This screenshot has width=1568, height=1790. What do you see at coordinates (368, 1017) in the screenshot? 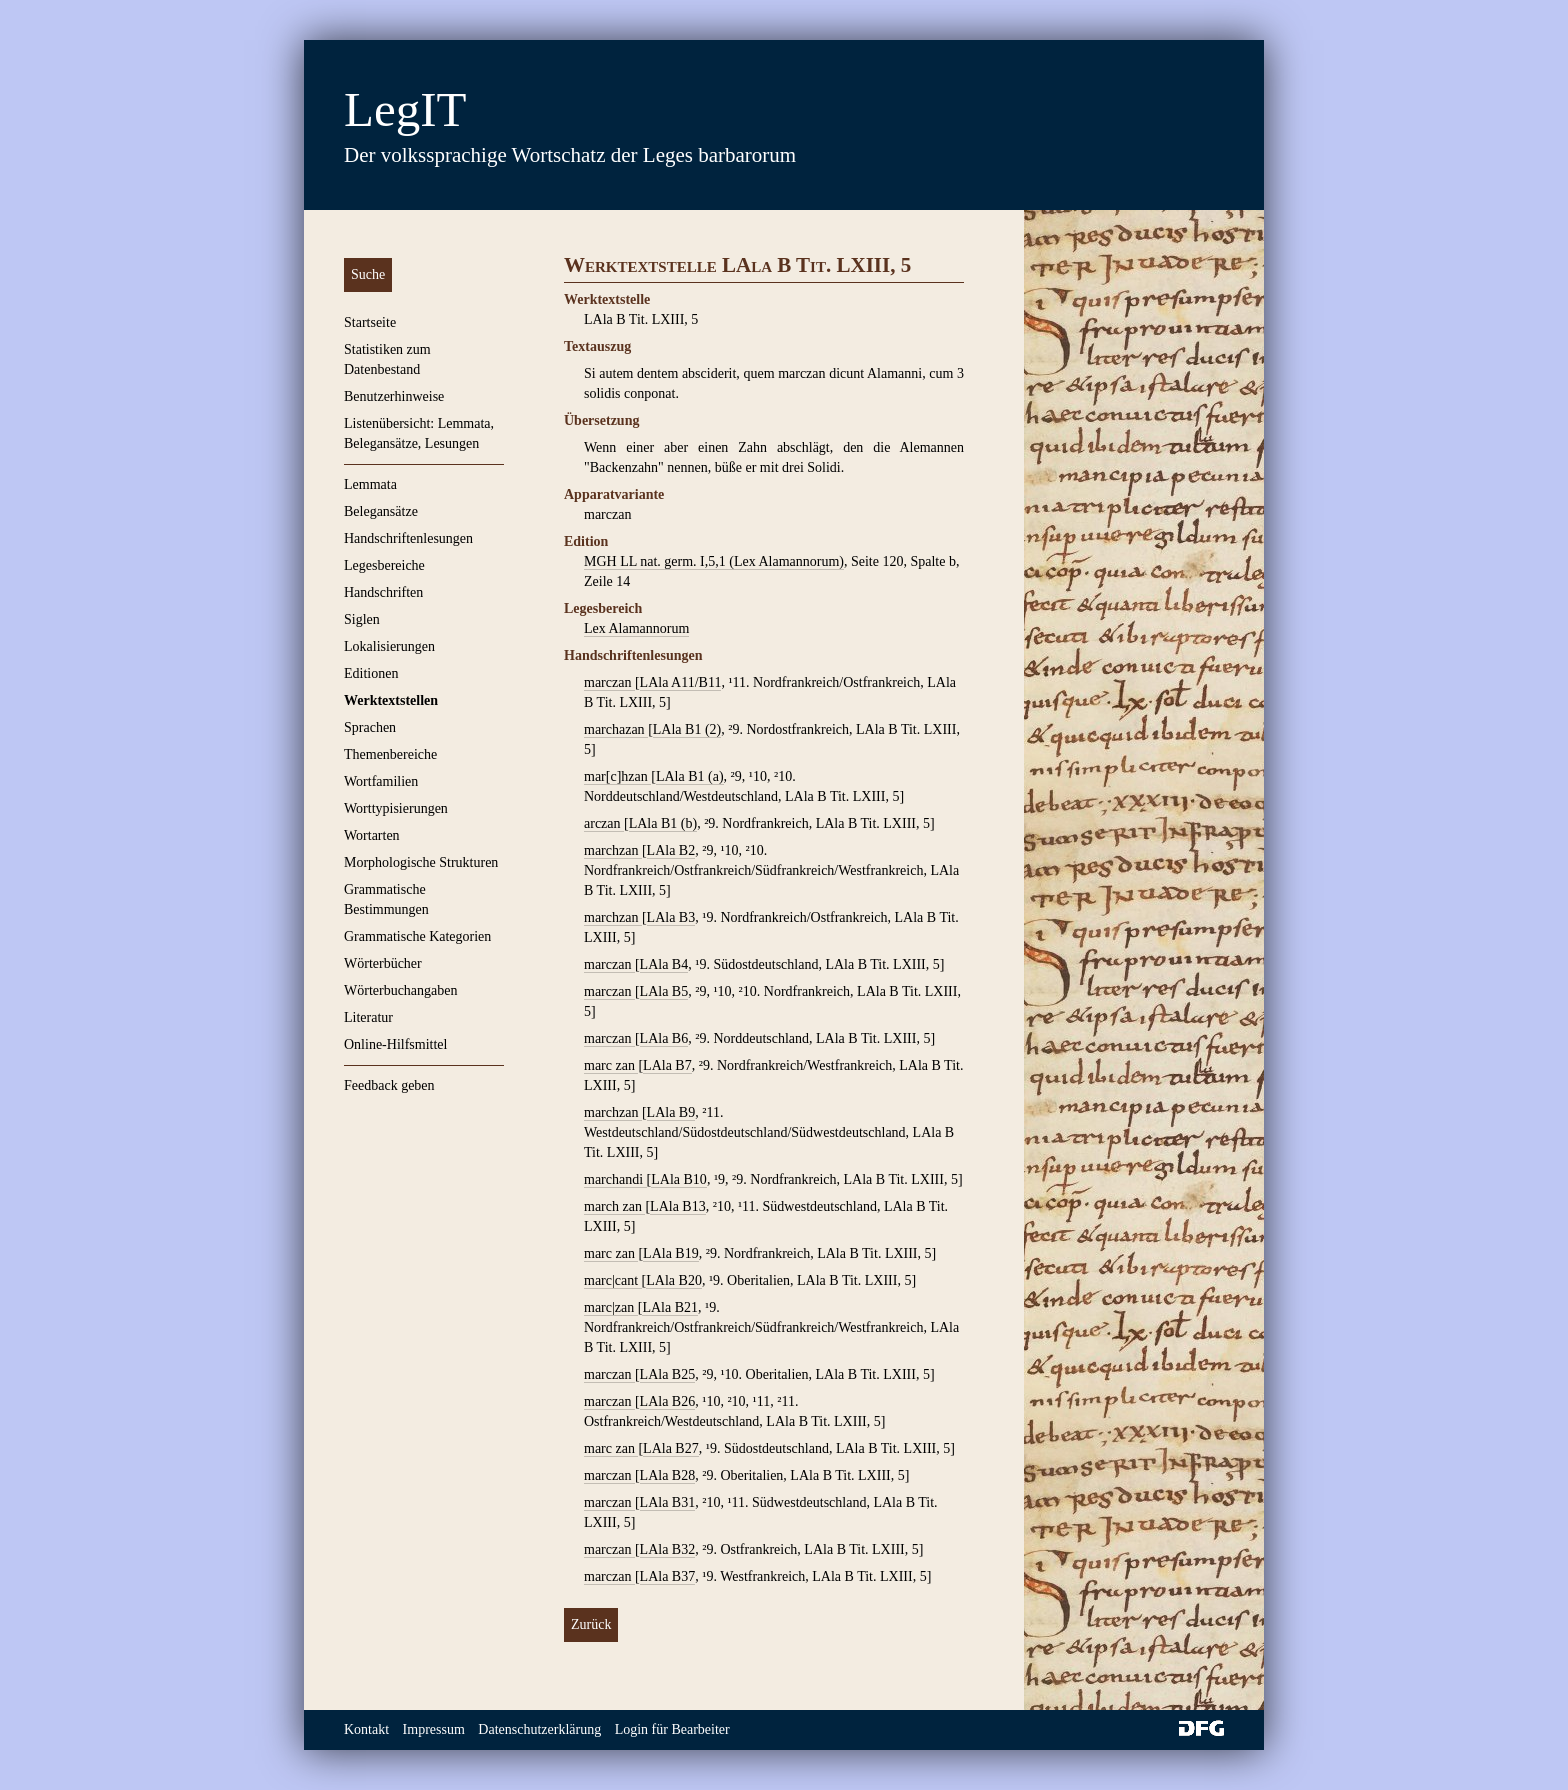
I see `Literatur` at bounding box center [368, 1017].